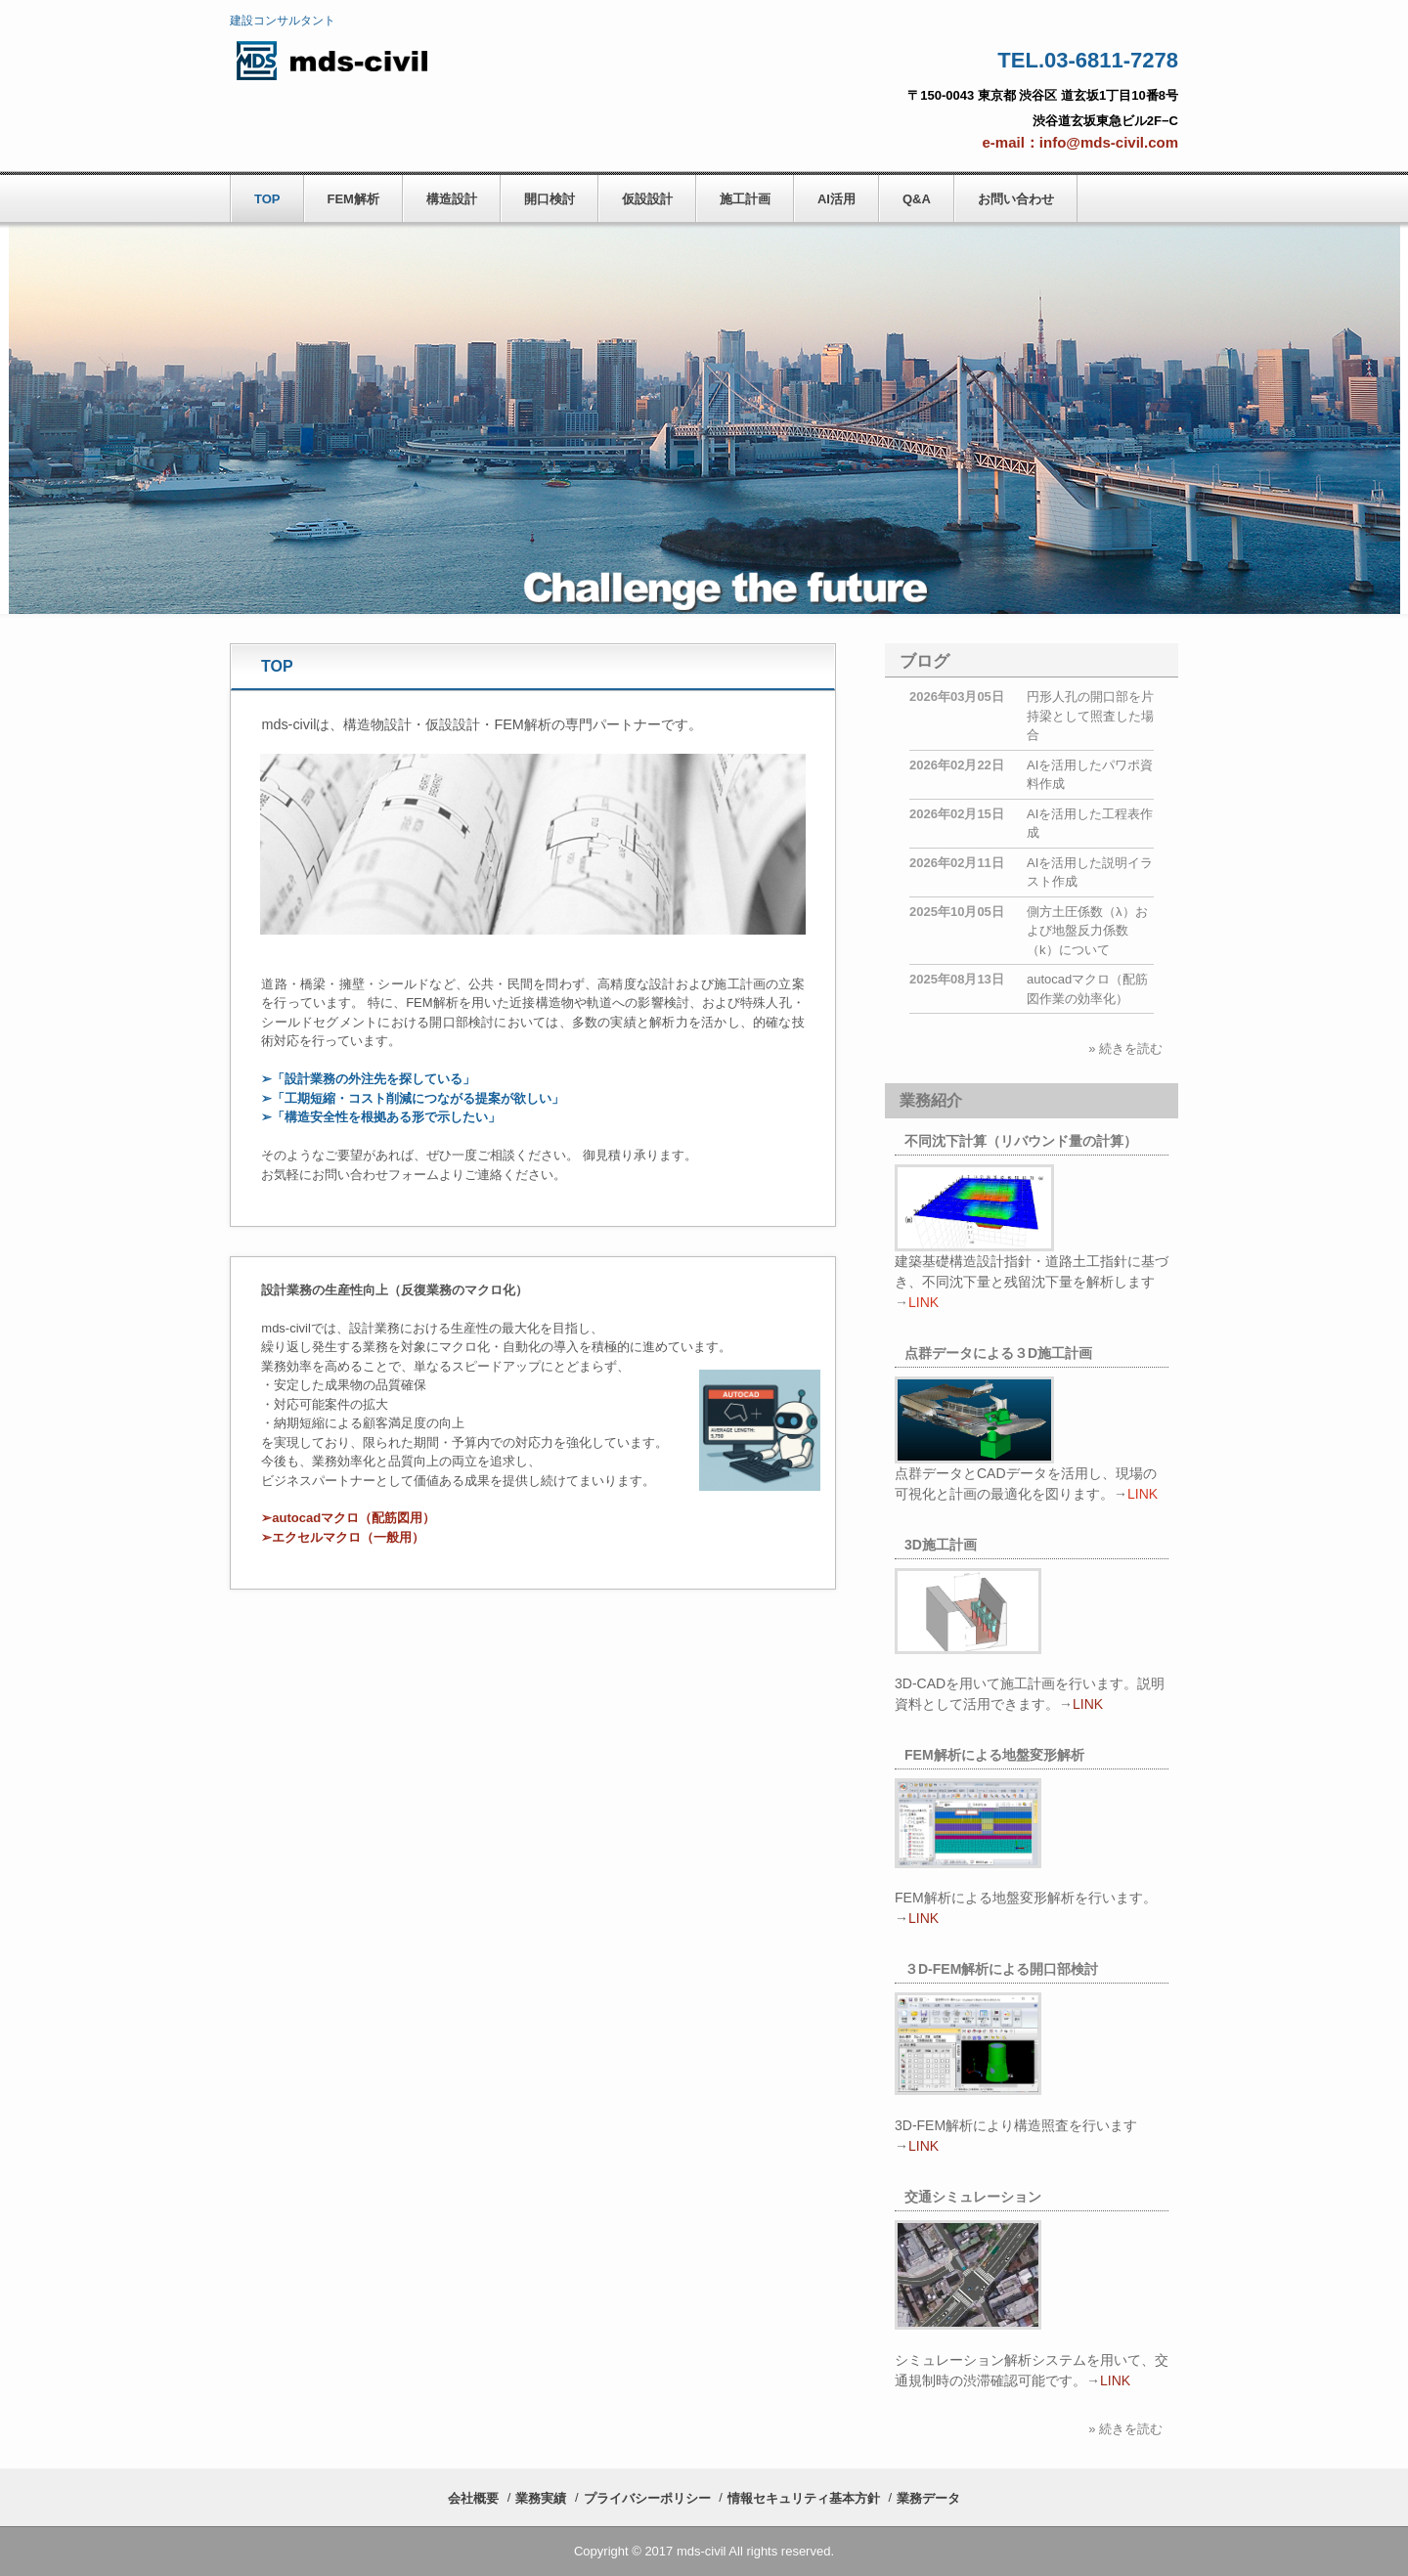 The image size is (1408, 2576). I want to click on TOP, so click(267, 199).